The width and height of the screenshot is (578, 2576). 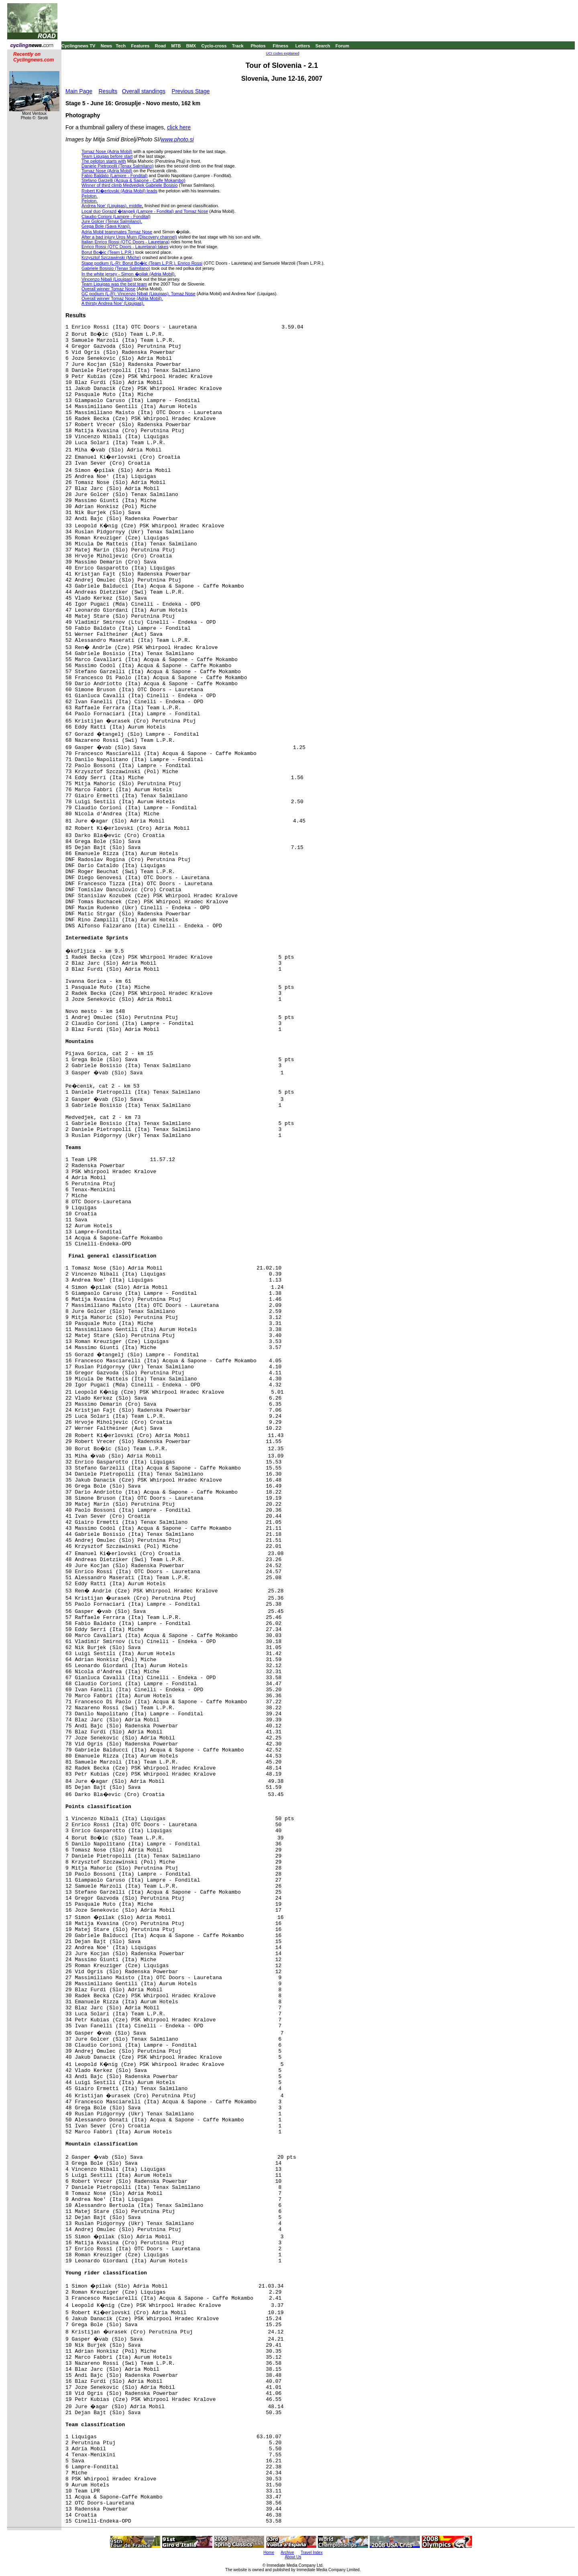 What do you see at coordinates (108, 288) in the screenshot?
I see `Overall winner Tomaz Nose` at bounding box center [108, 288].